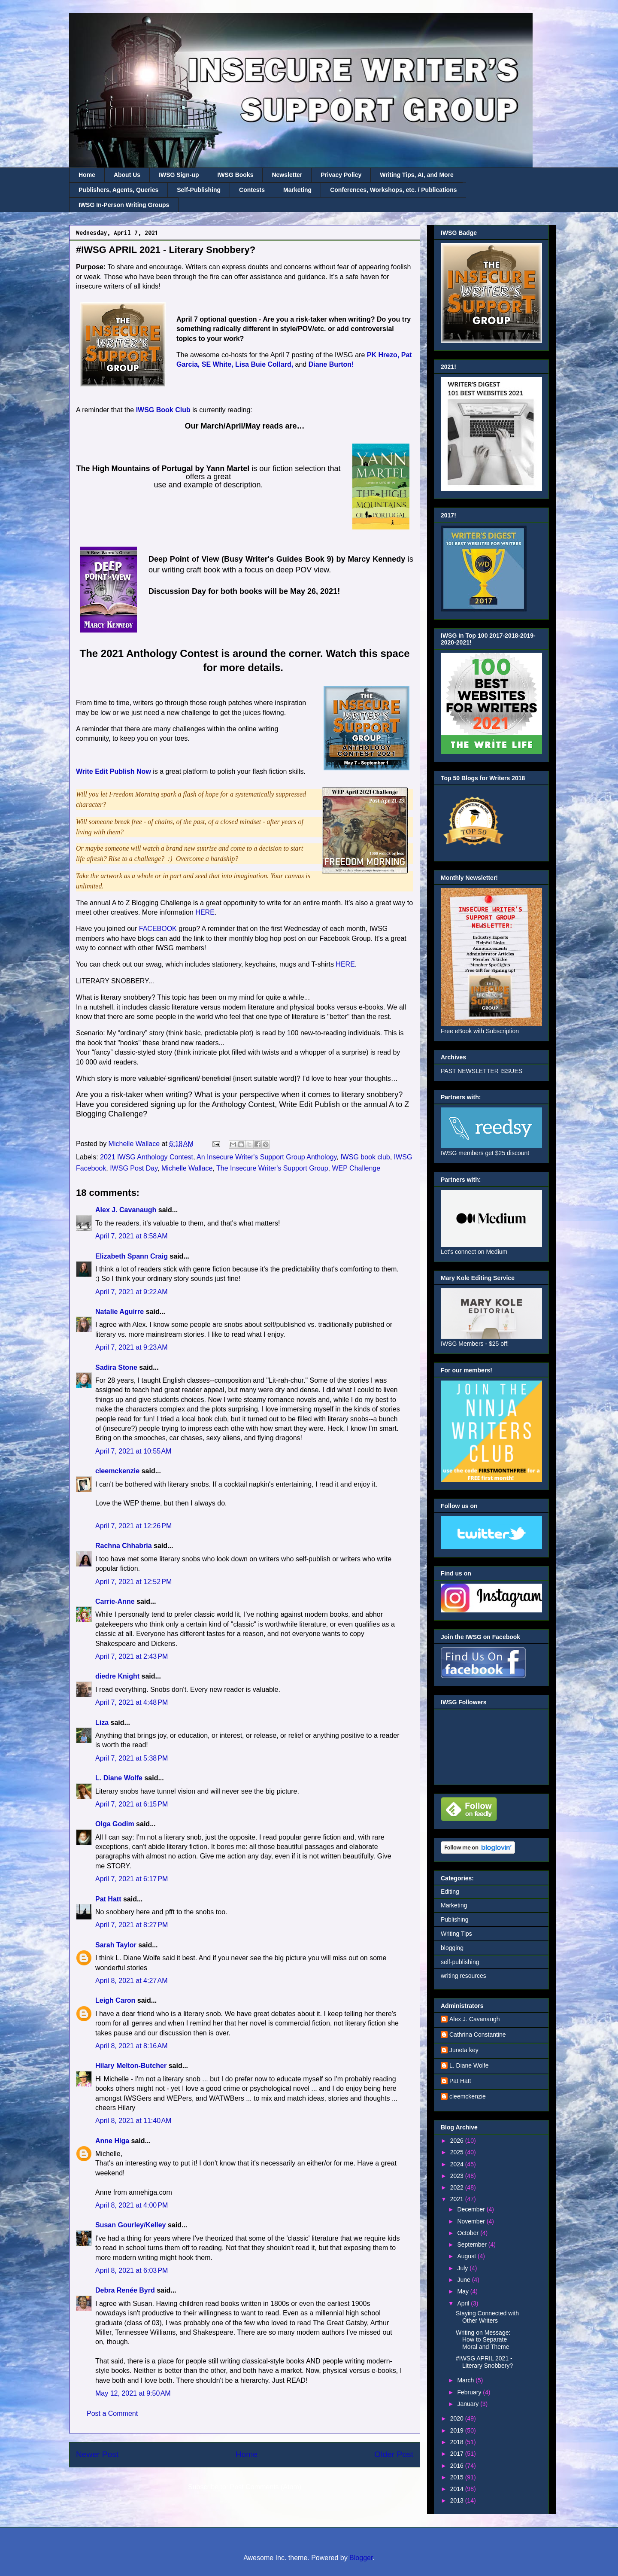 The image size is (618, 2576). What do you see at coordinates (457, 2442) in the screenshot?
I see `2018` at bounding box center [457, 2442].